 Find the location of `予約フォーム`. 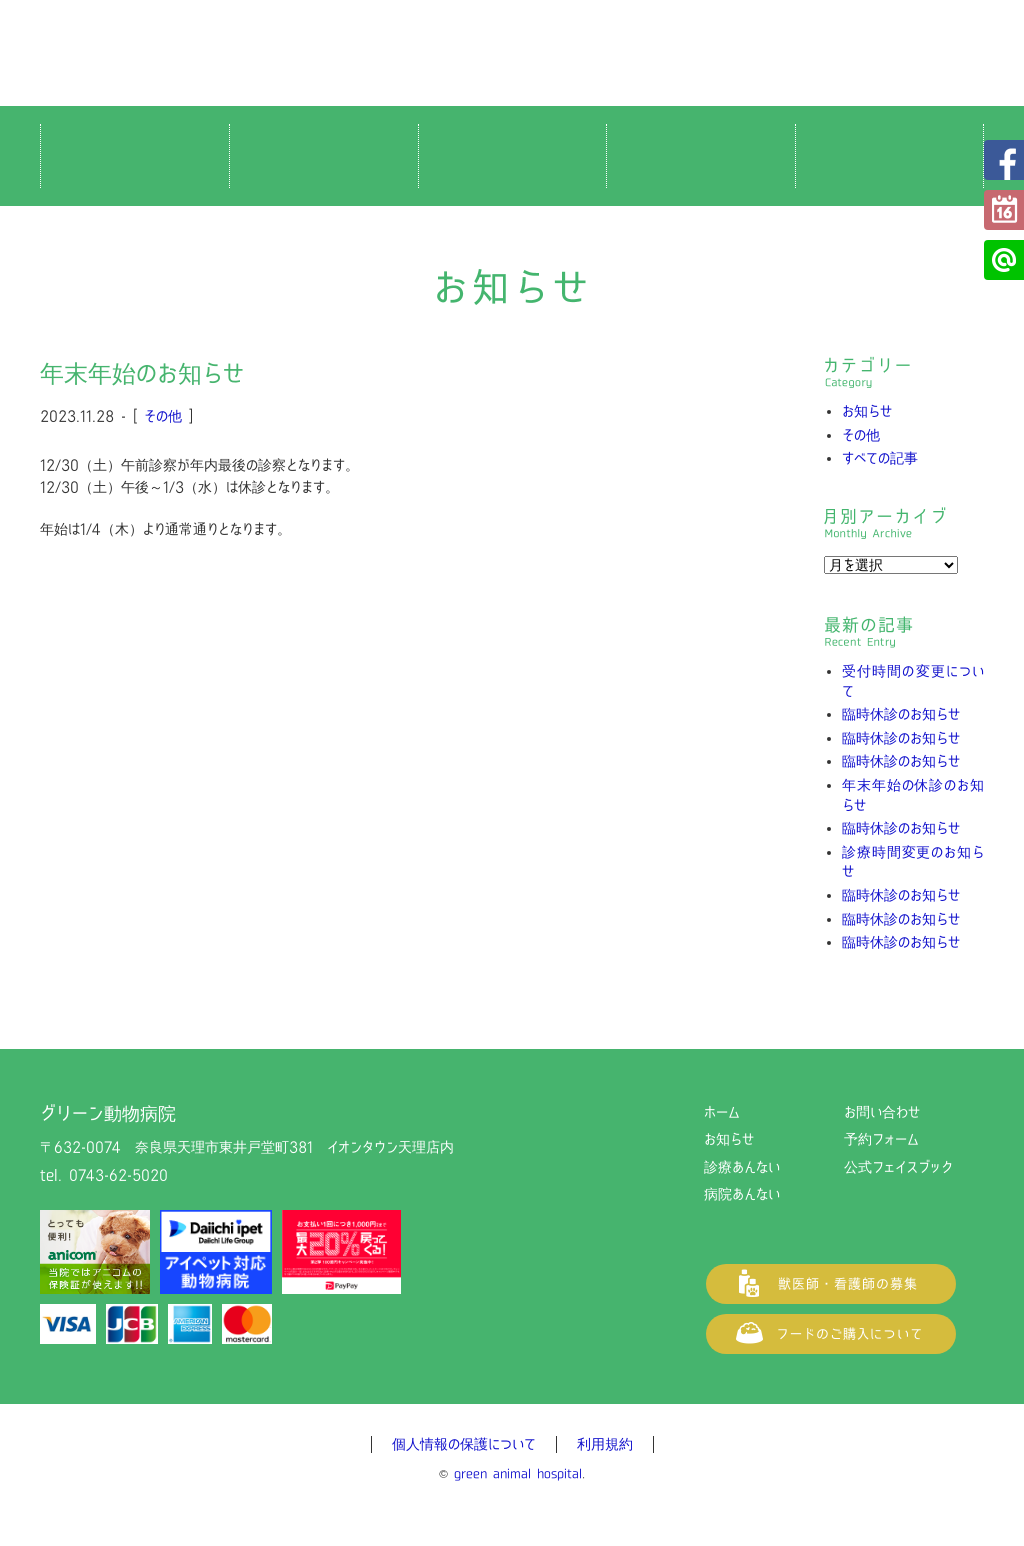

予約フォーム is located at coordinates (1004, 210).